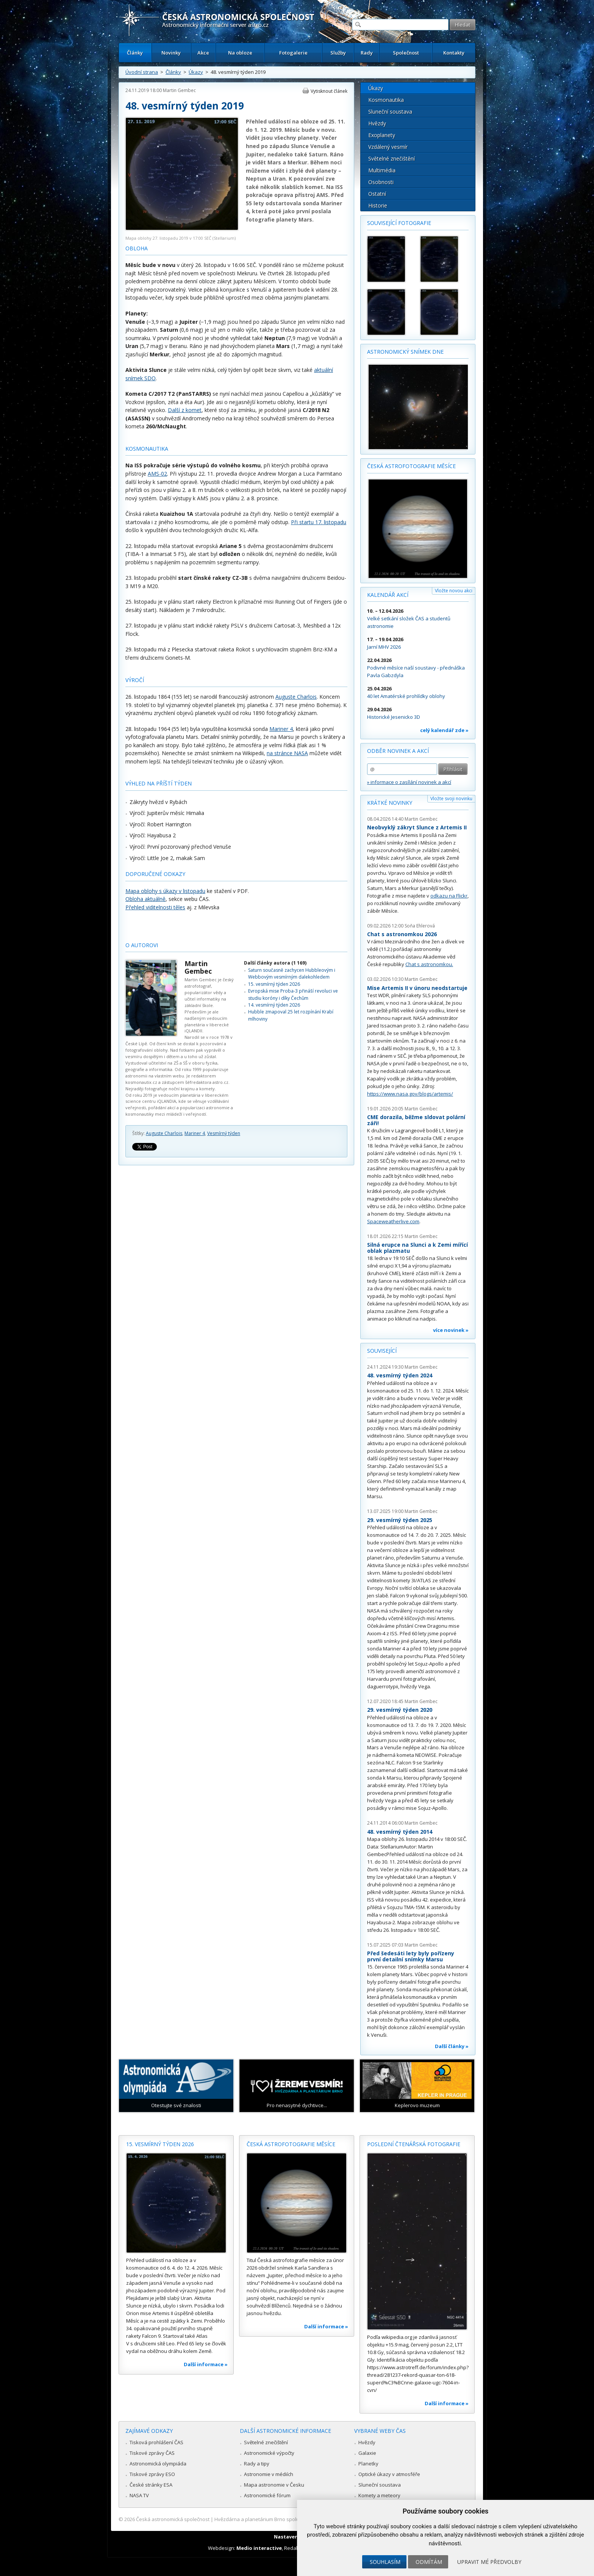 Image resolution: width=594 pixels, height=2576 pixels. I want to click on Neobvyklý zákryt Slunce z Artemis II, so click(417, 827).